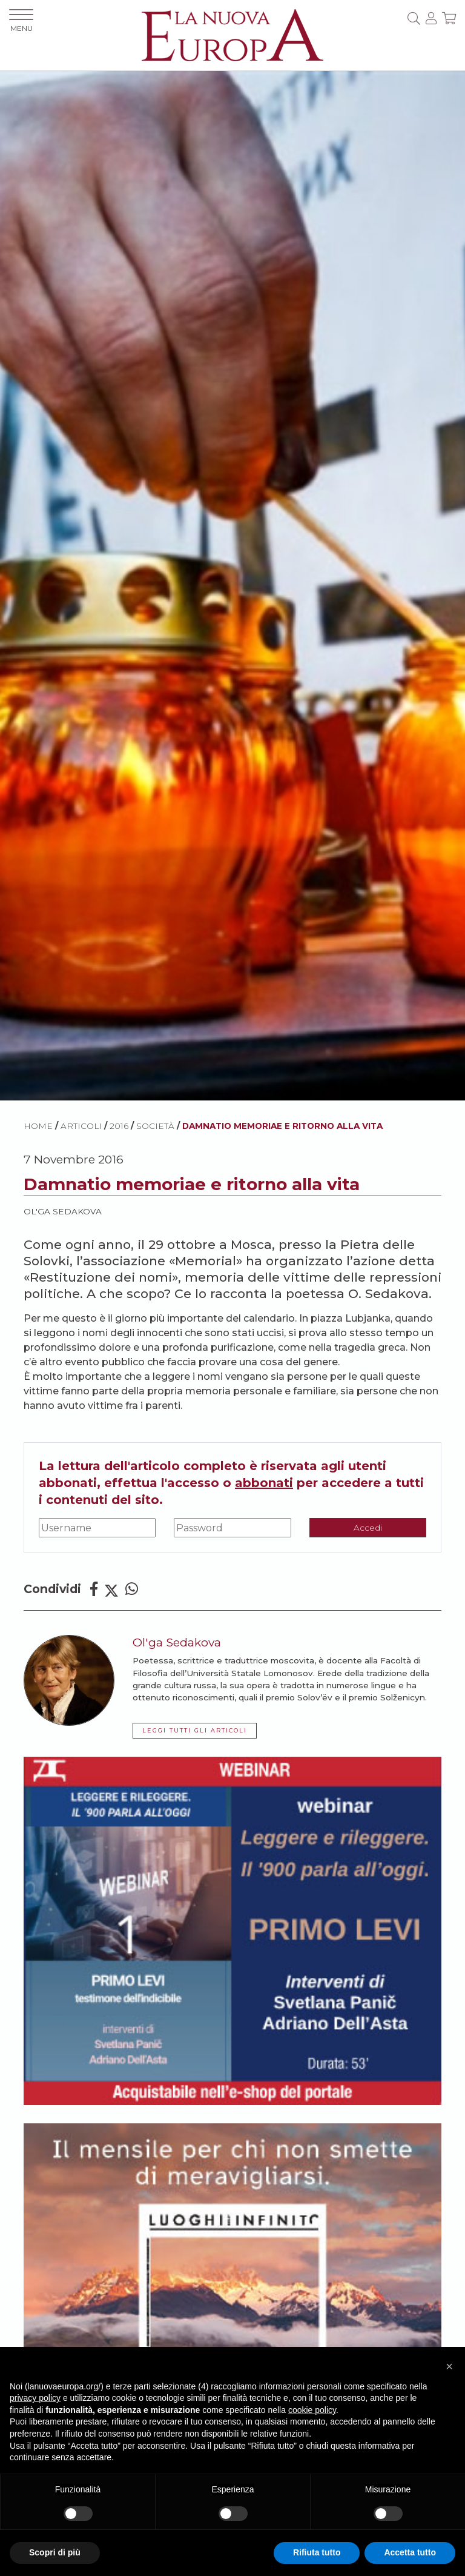  Describe the element at coordinates (38, 1126) in the screenshot. I see `HOME` at that location.